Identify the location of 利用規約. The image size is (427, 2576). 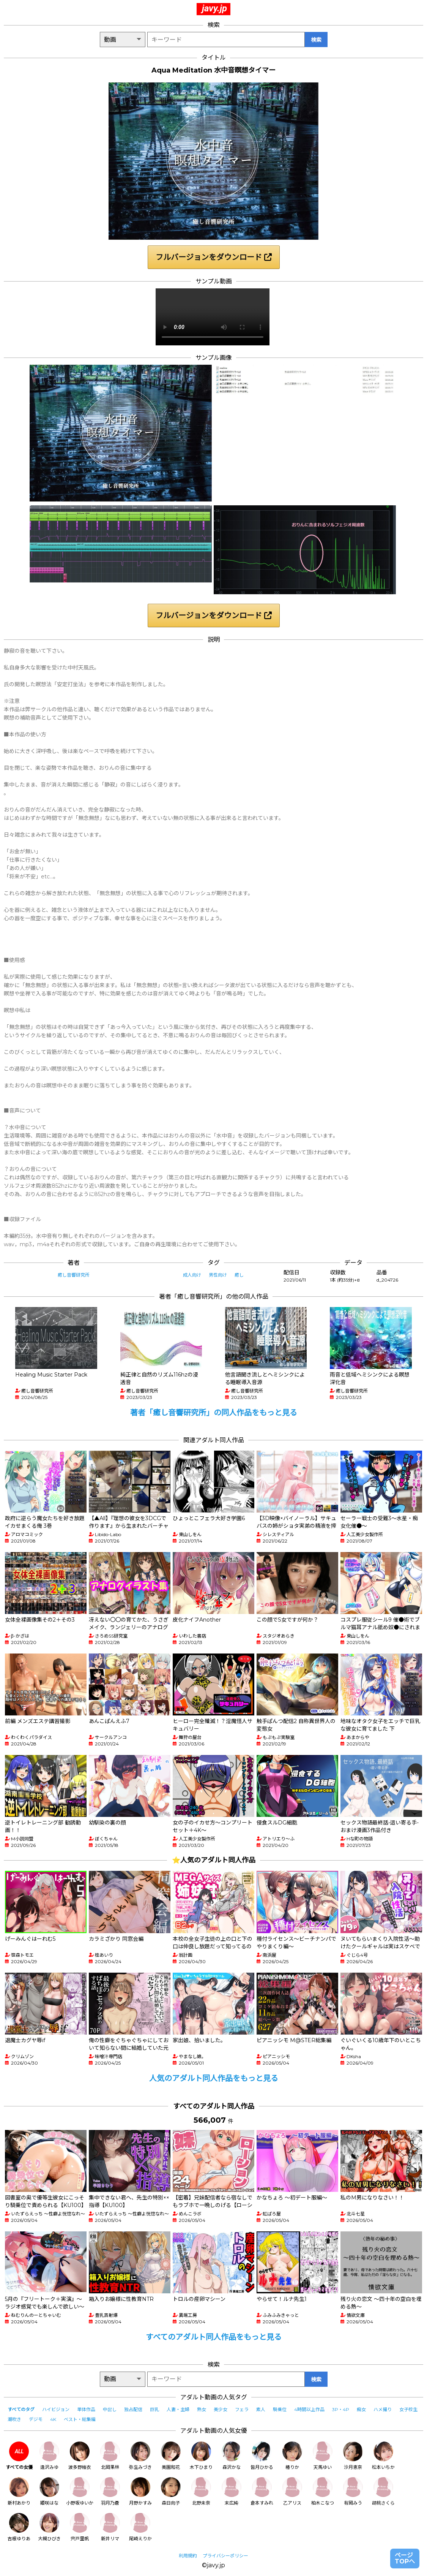
(188, 2556).